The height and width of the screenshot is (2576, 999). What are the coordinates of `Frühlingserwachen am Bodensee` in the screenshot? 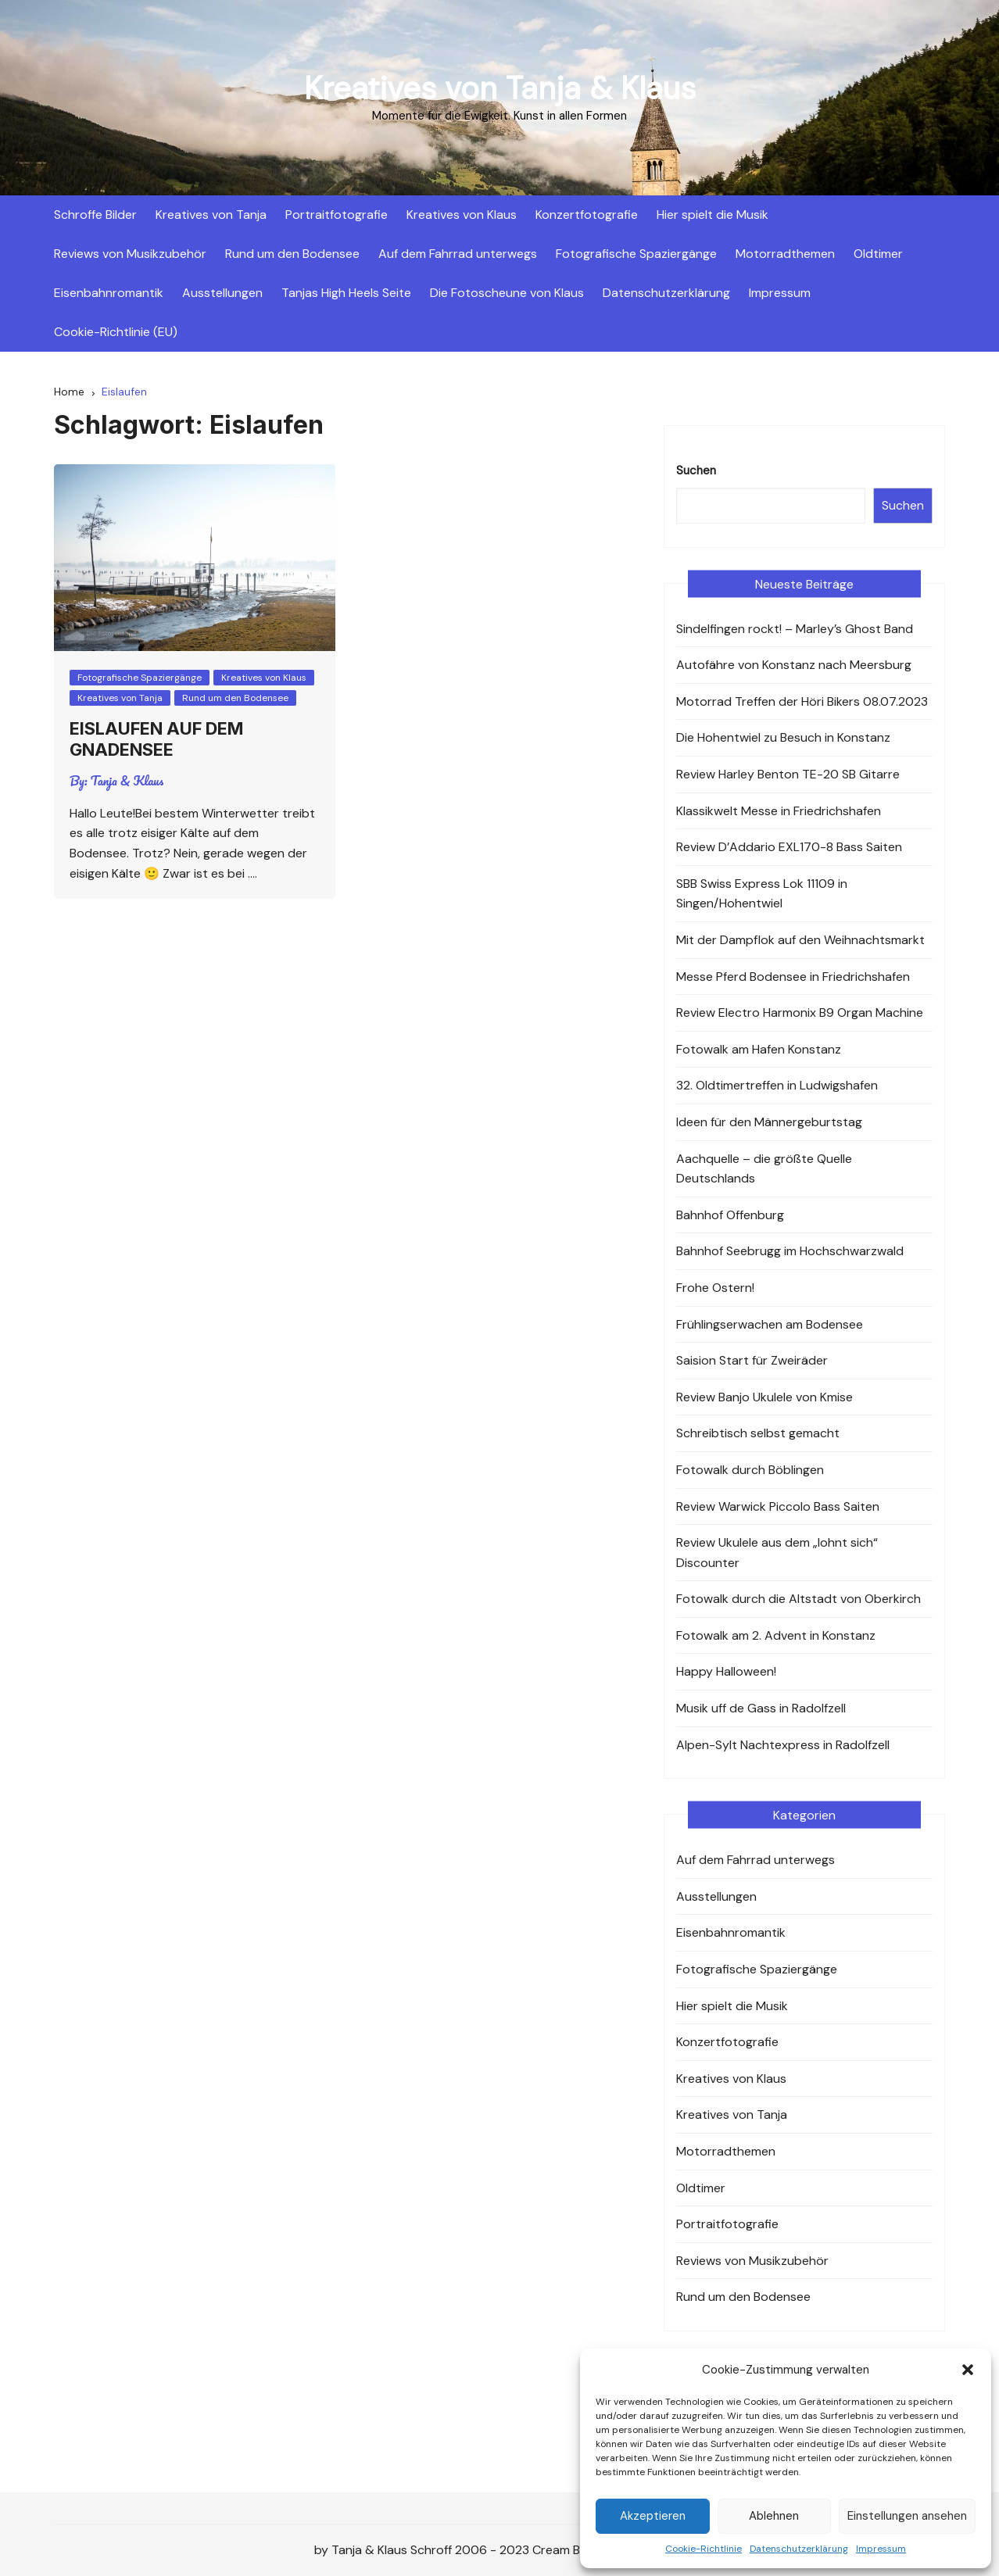 It's located at (769, 1324).